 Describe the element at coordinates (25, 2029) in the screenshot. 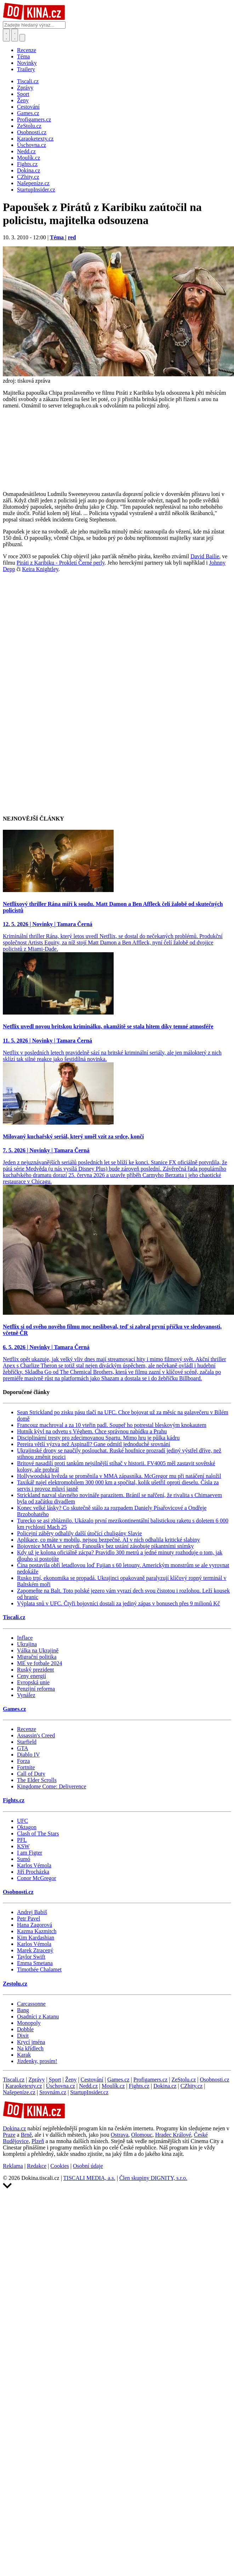

I see `Dobble` at that location.